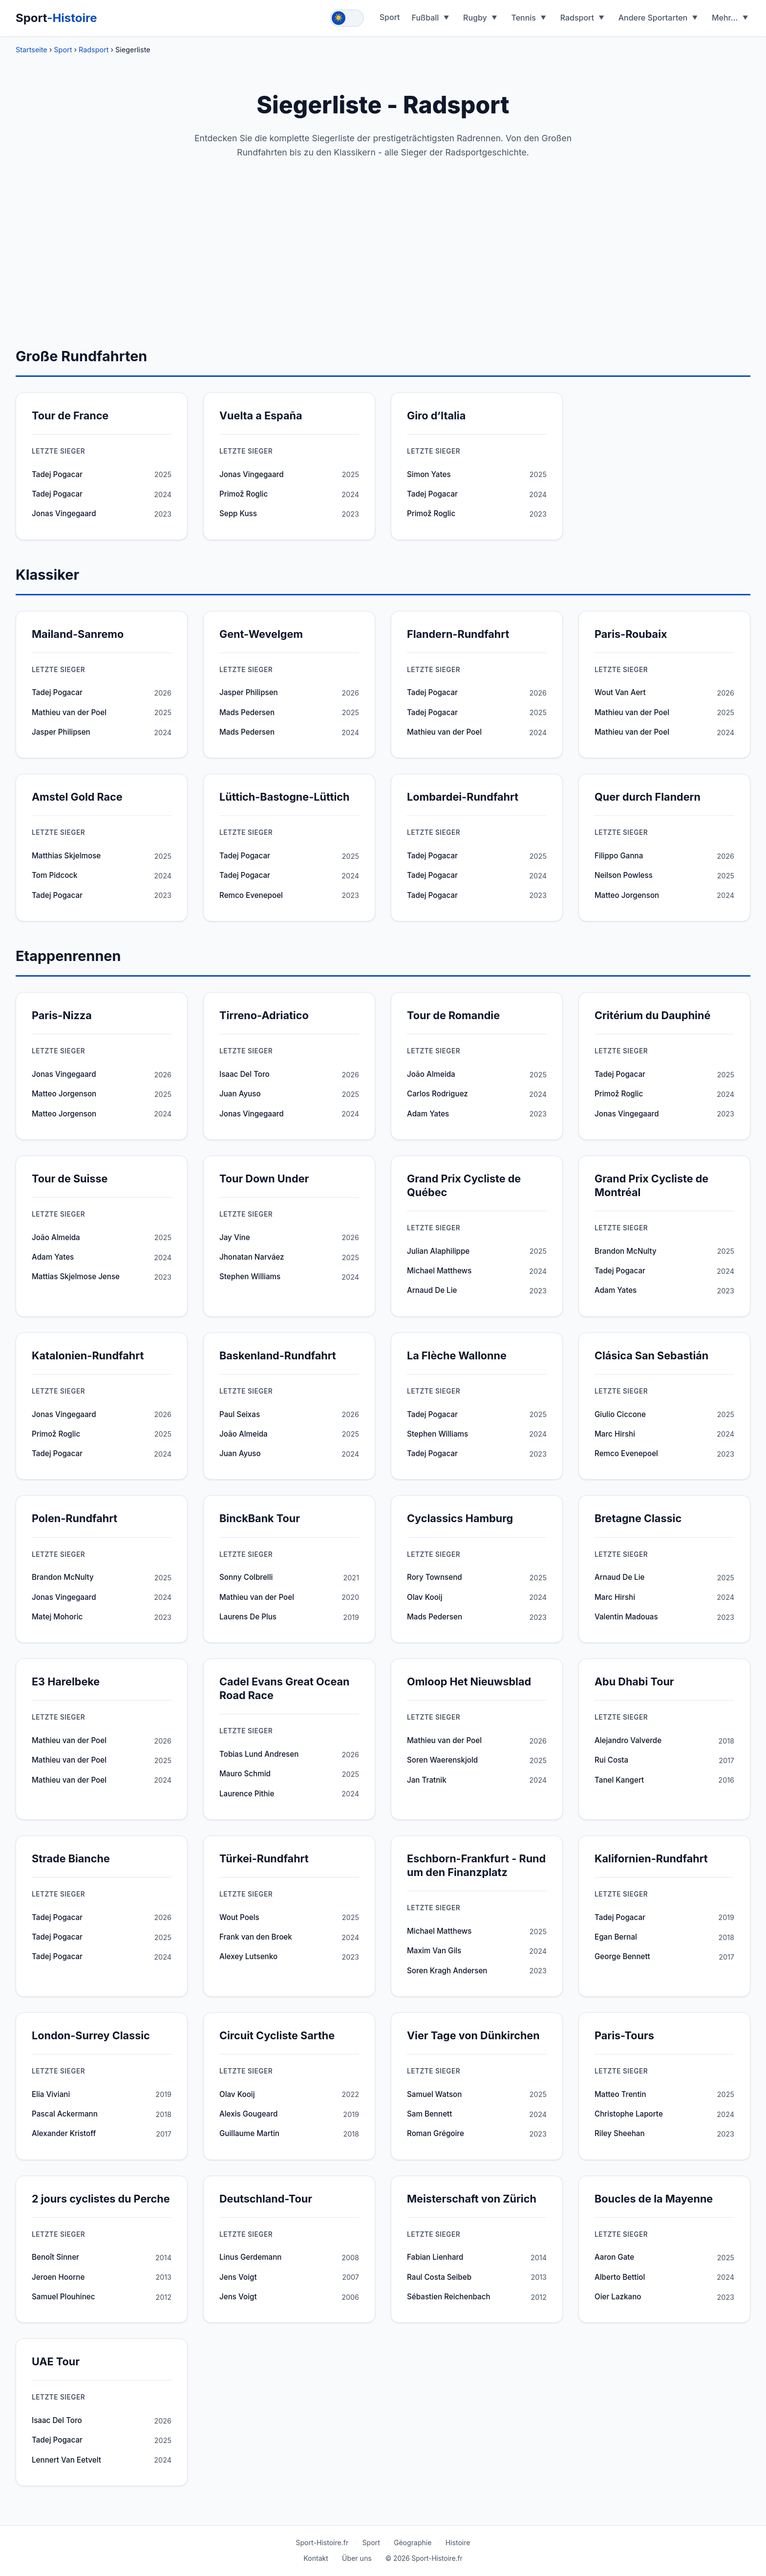  Describe the element at coordinates (425, 17) in the screenshot. I see `Fußball` at that location.